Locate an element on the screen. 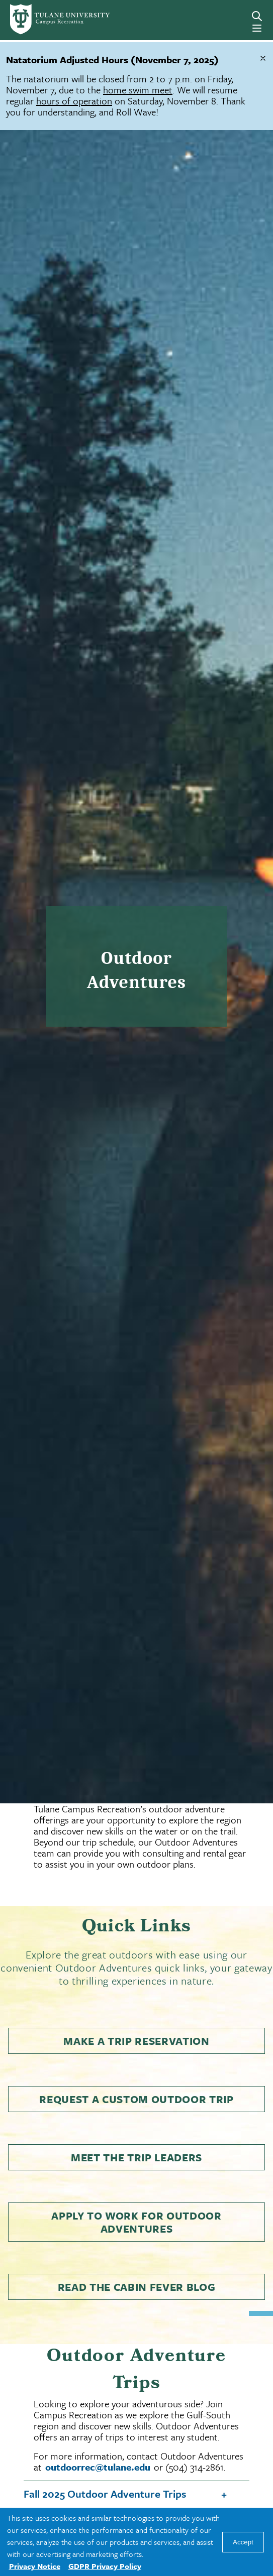  Privacy Notice is located at coordinates (34, 2565).